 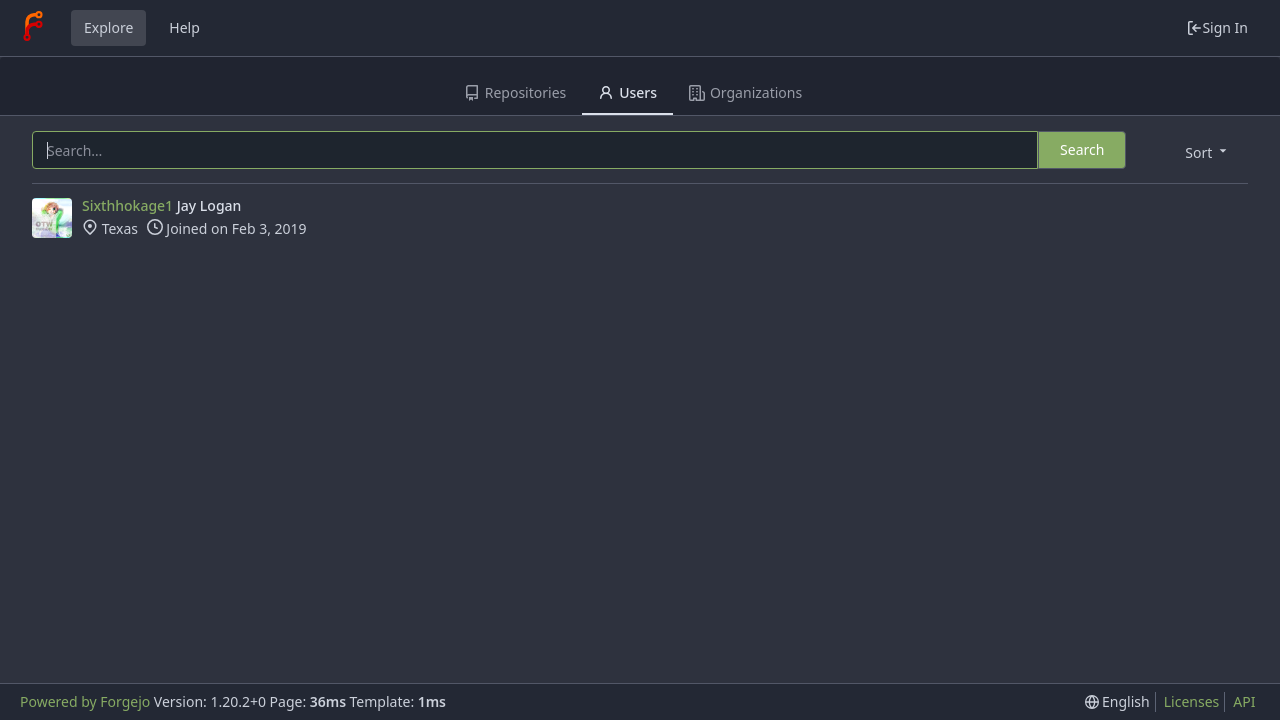 I want to click on Repositories, so click(x=515, y=92).